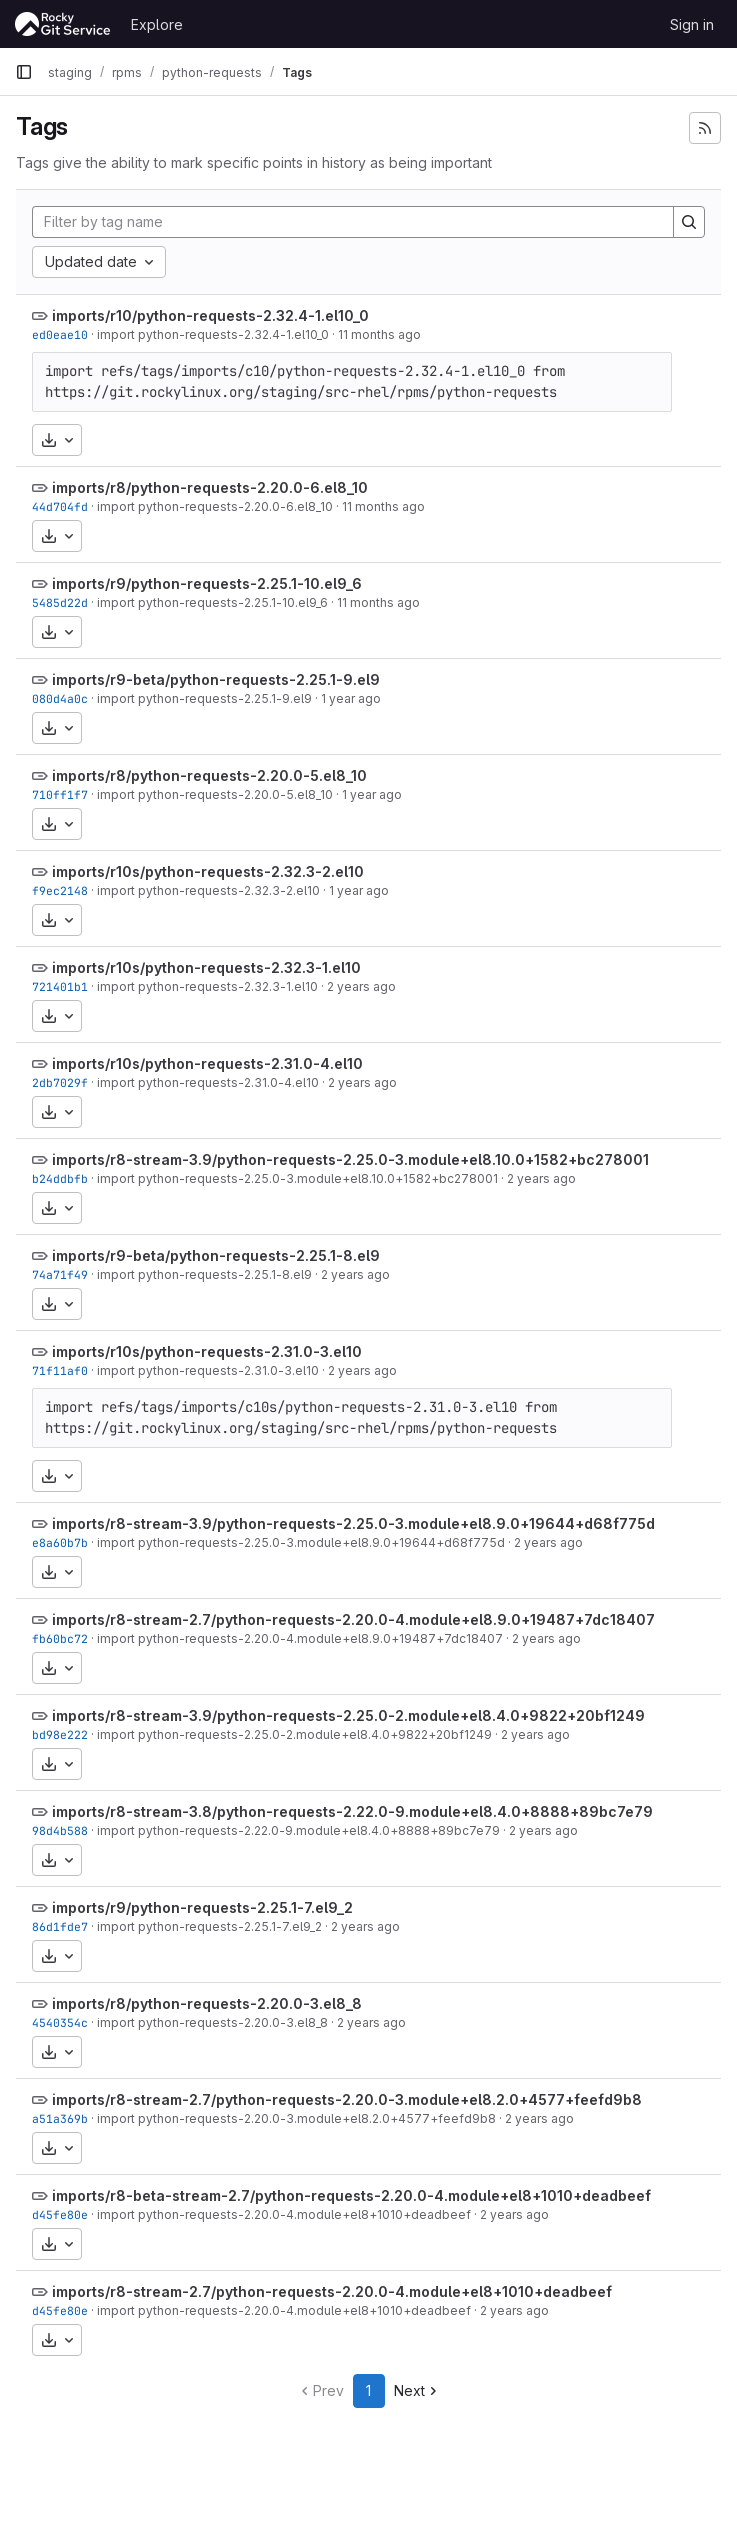 The image size is (737, 2524). I want to click on import python-requests-2.32.3-2.el10, so click(208, 890).